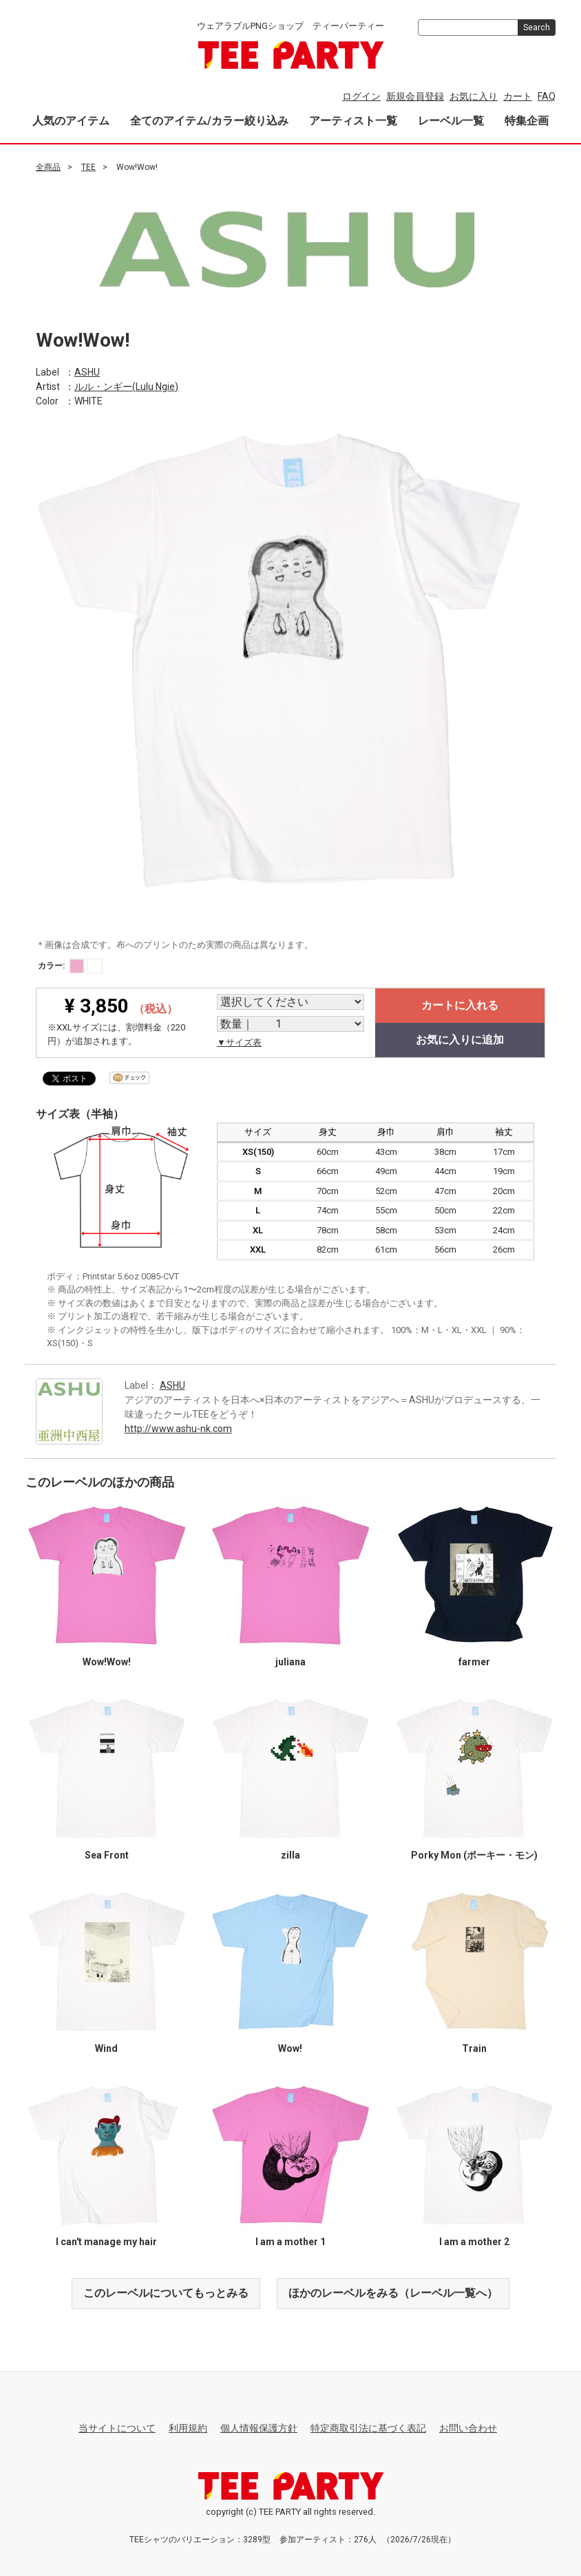 This screenshot has height=2576, width=581. I want to click on ▼サイズ表, so click(239, 1042).